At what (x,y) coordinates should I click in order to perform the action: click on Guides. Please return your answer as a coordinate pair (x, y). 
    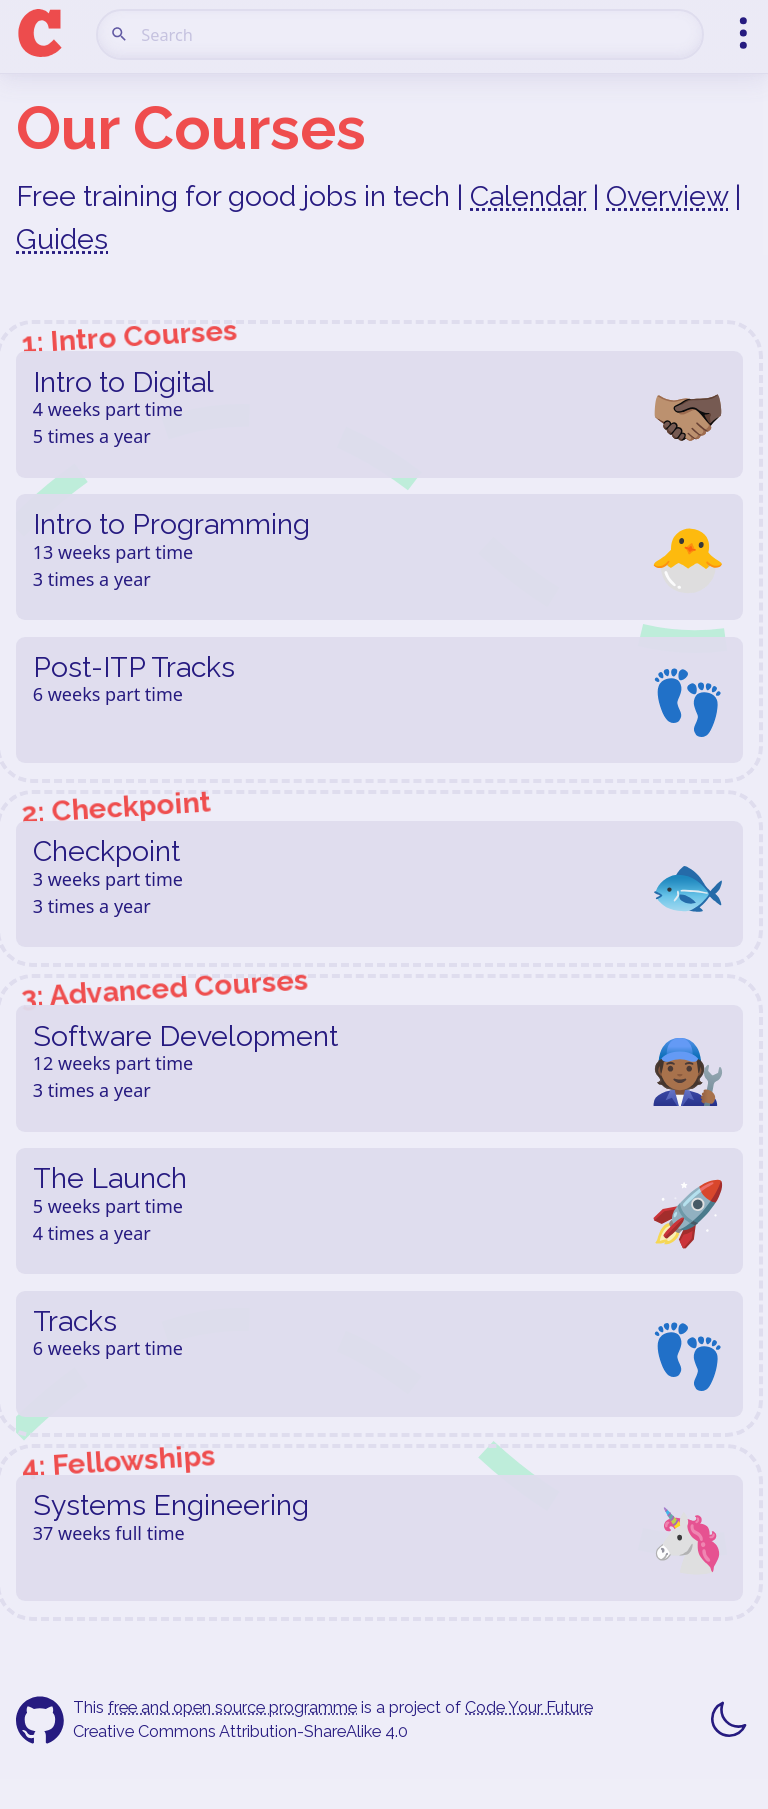
    Looking at the image, I should click on (62, 239).